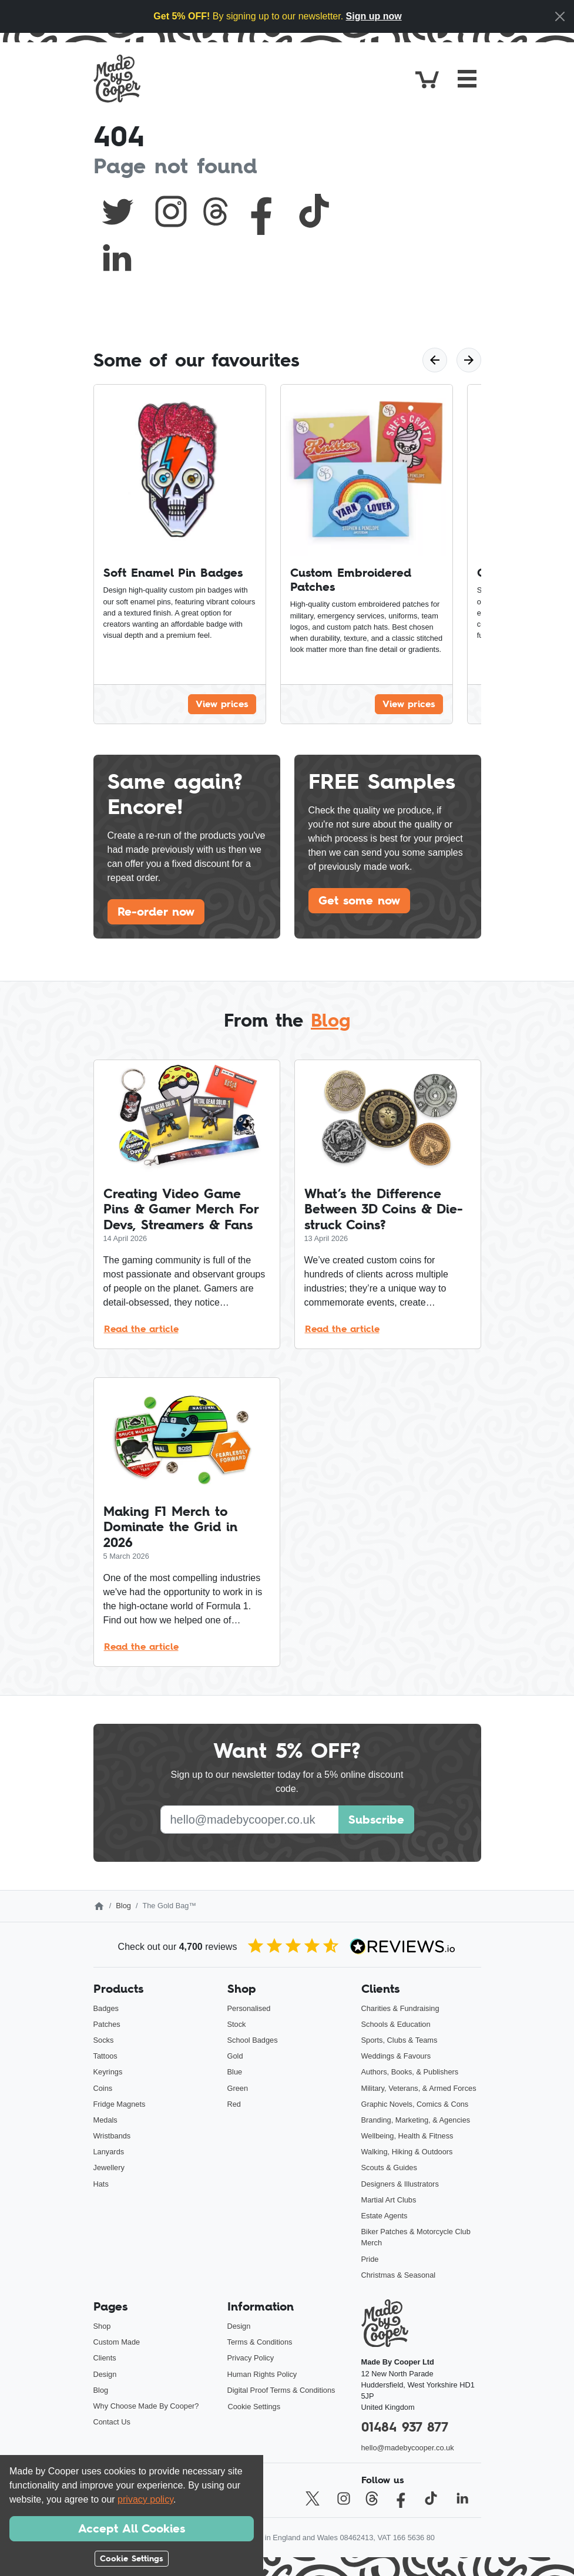  What do you see at coordinates (560, 16) in the screenshot?
I see `[Close]` at bounding box center [560, 16].